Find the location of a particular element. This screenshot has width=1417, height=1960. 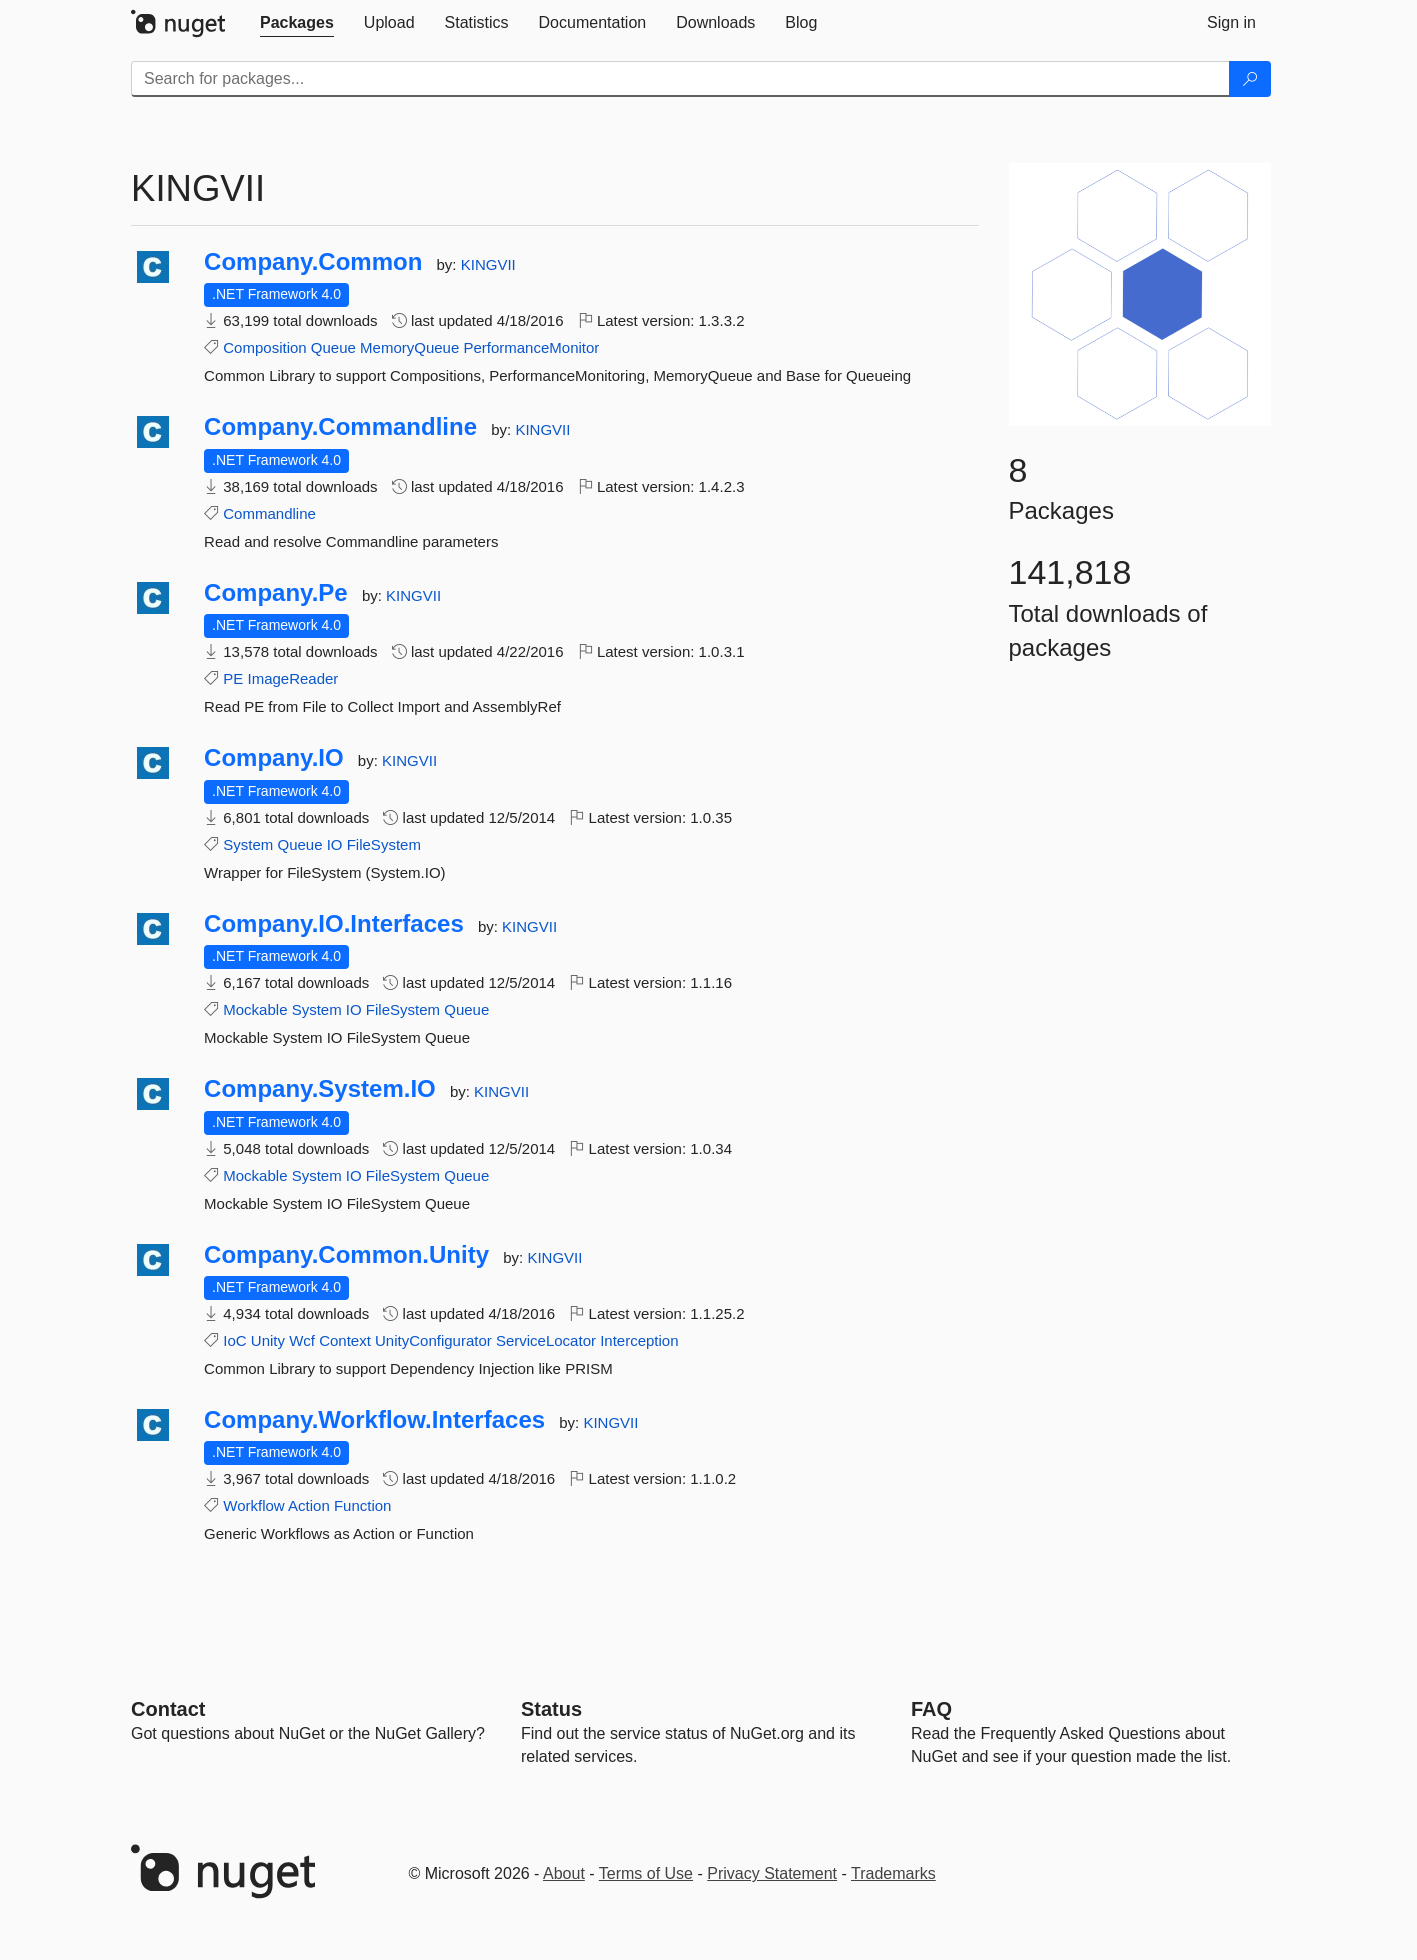

UnityConfigurator is located at coordinates (433, 1340).